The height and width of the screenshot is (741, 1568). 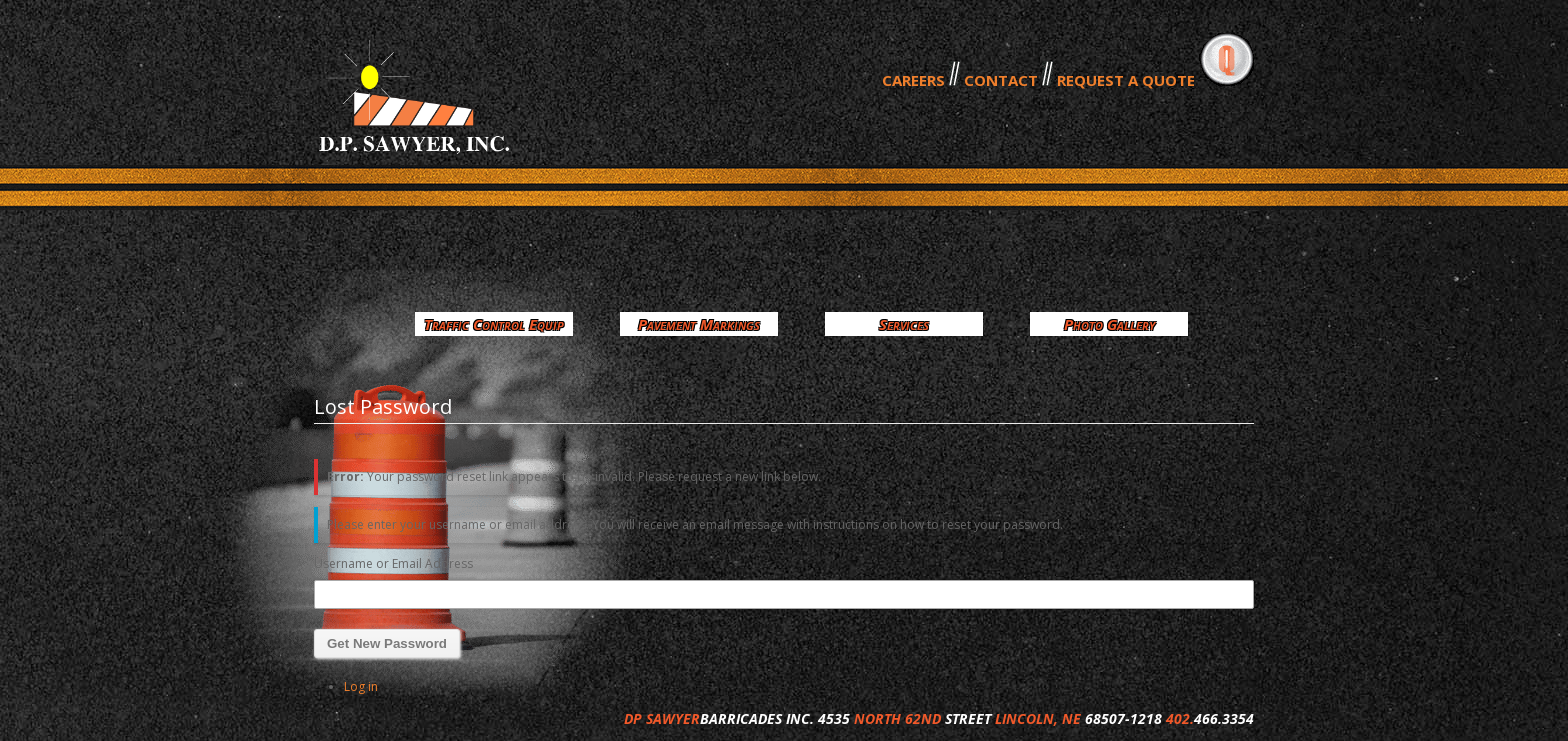 What do you see at coordinates (1109, 324) in the screenshot?
I see `Photo Gallery` at bounding box center [1109, 324].